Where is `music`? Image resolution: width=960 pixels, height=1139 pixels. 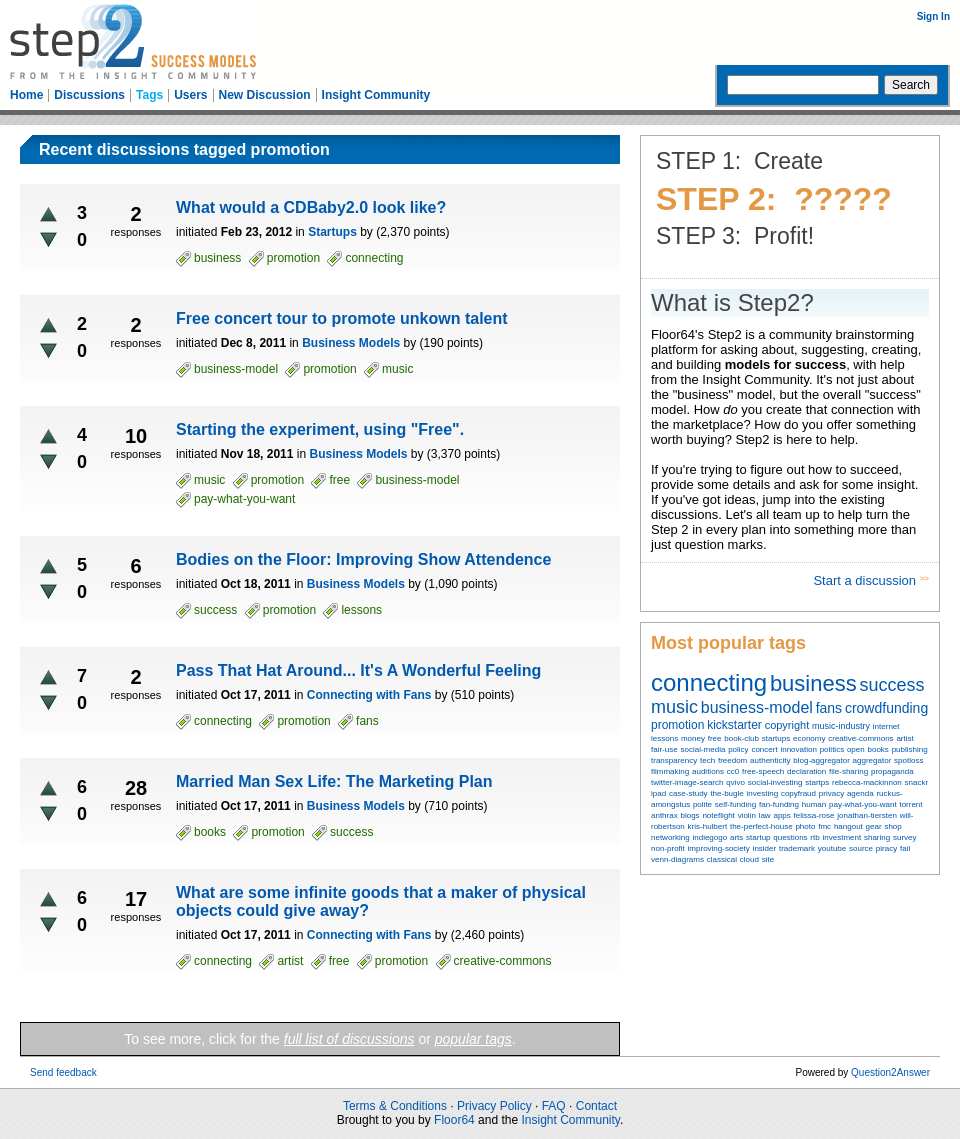 music is located at coordinates (674, 707).